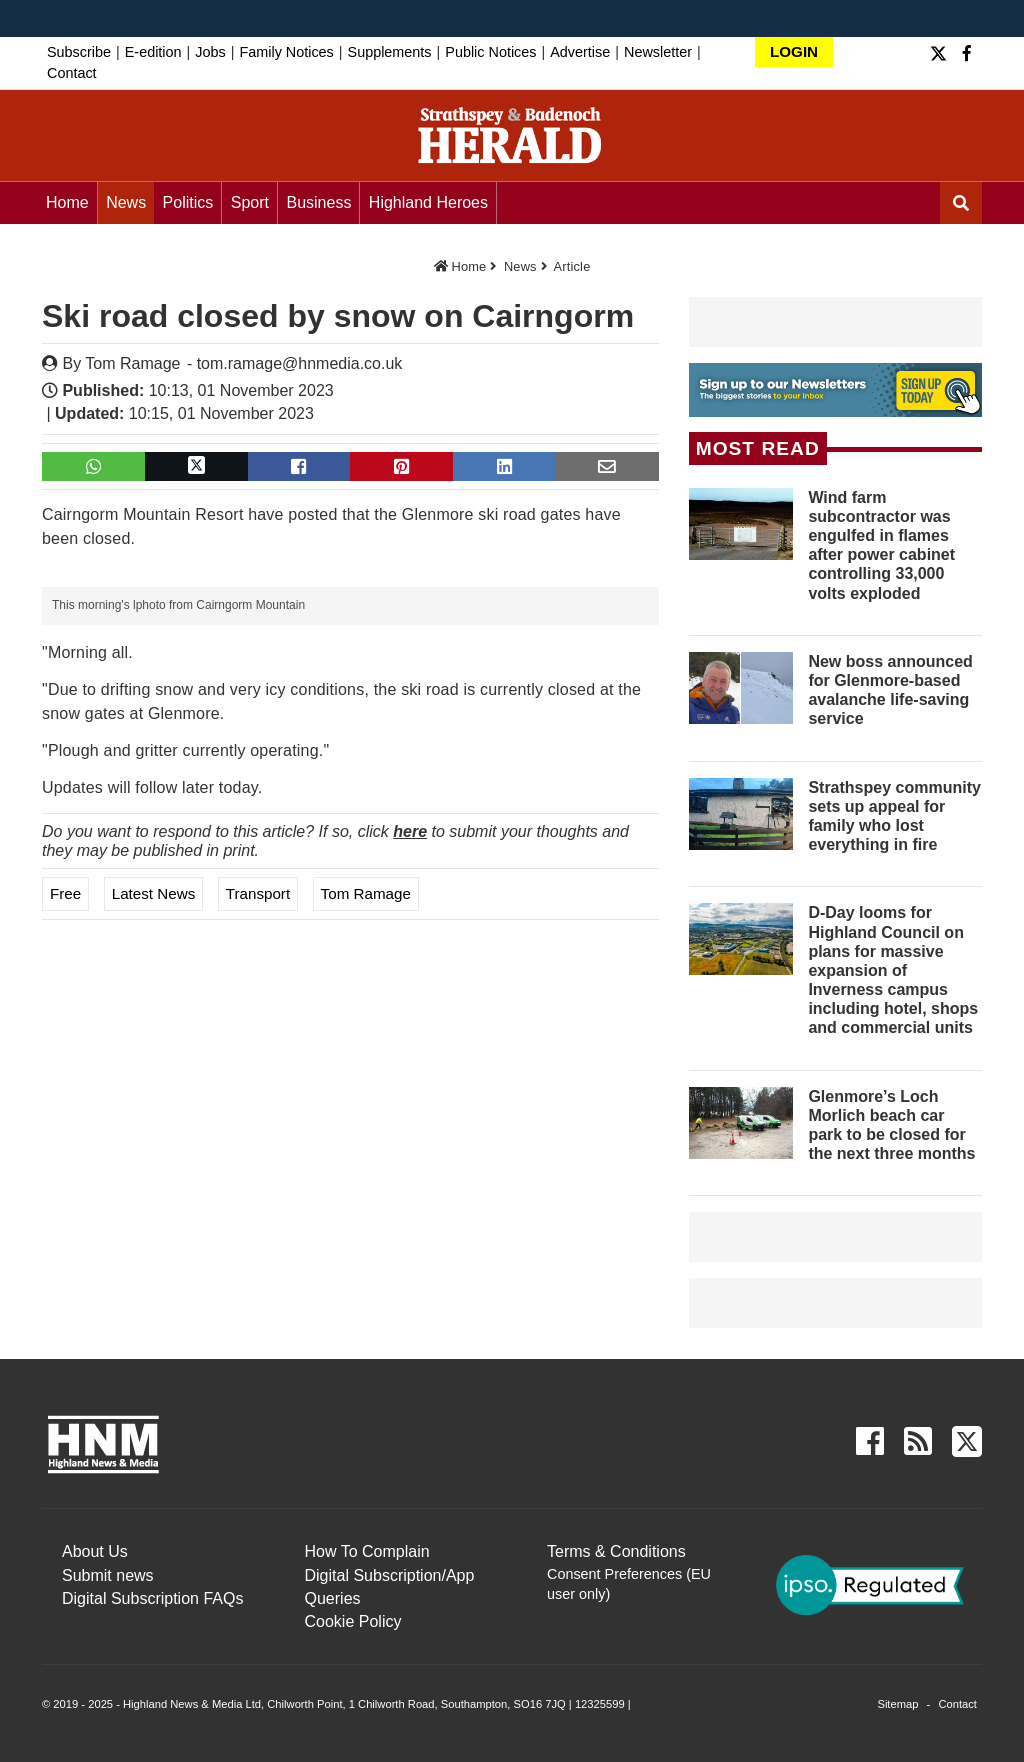 This screenshot has width=1024, height=1762. Describe the element at coordinates (286, 52) in the screenshot. I see `Family Notices` at that location.